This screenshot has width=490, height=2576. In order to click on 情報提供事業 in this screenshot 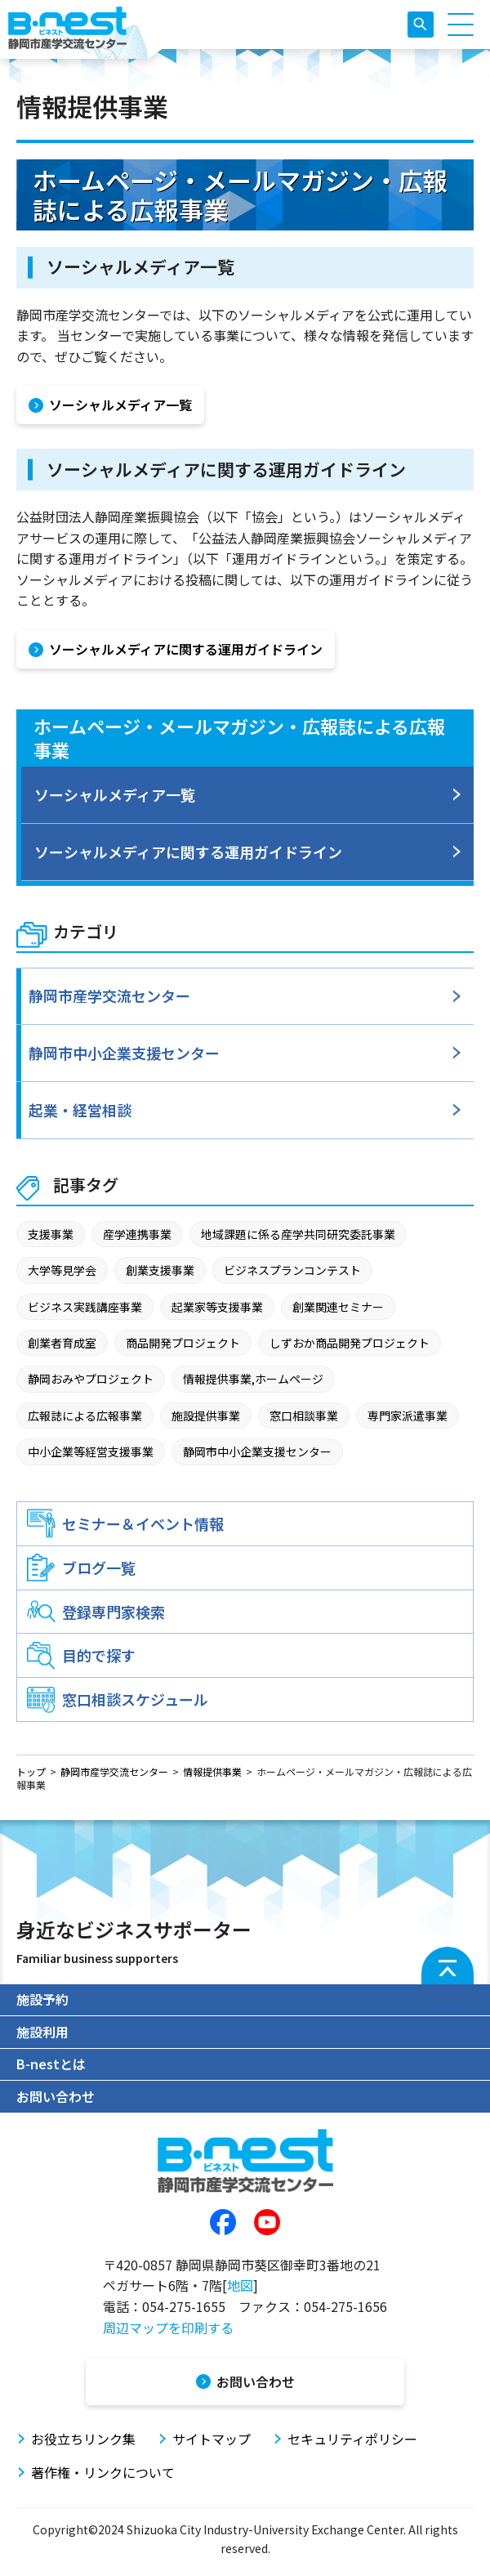, I will do `click(212, 1771)`.